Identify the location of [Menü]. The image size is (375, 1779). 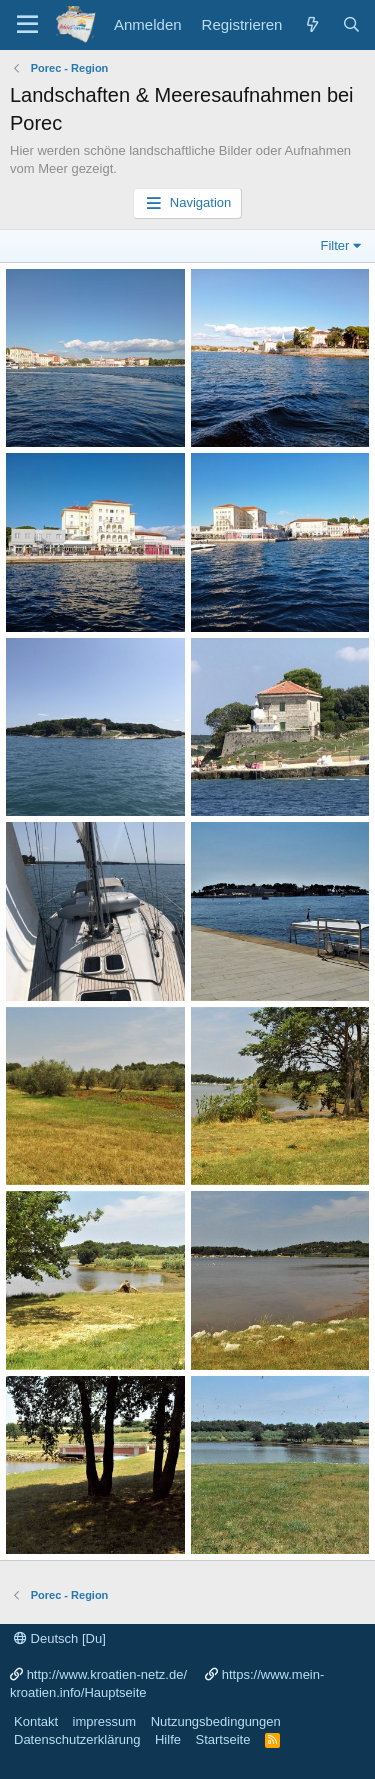
(27, 25).